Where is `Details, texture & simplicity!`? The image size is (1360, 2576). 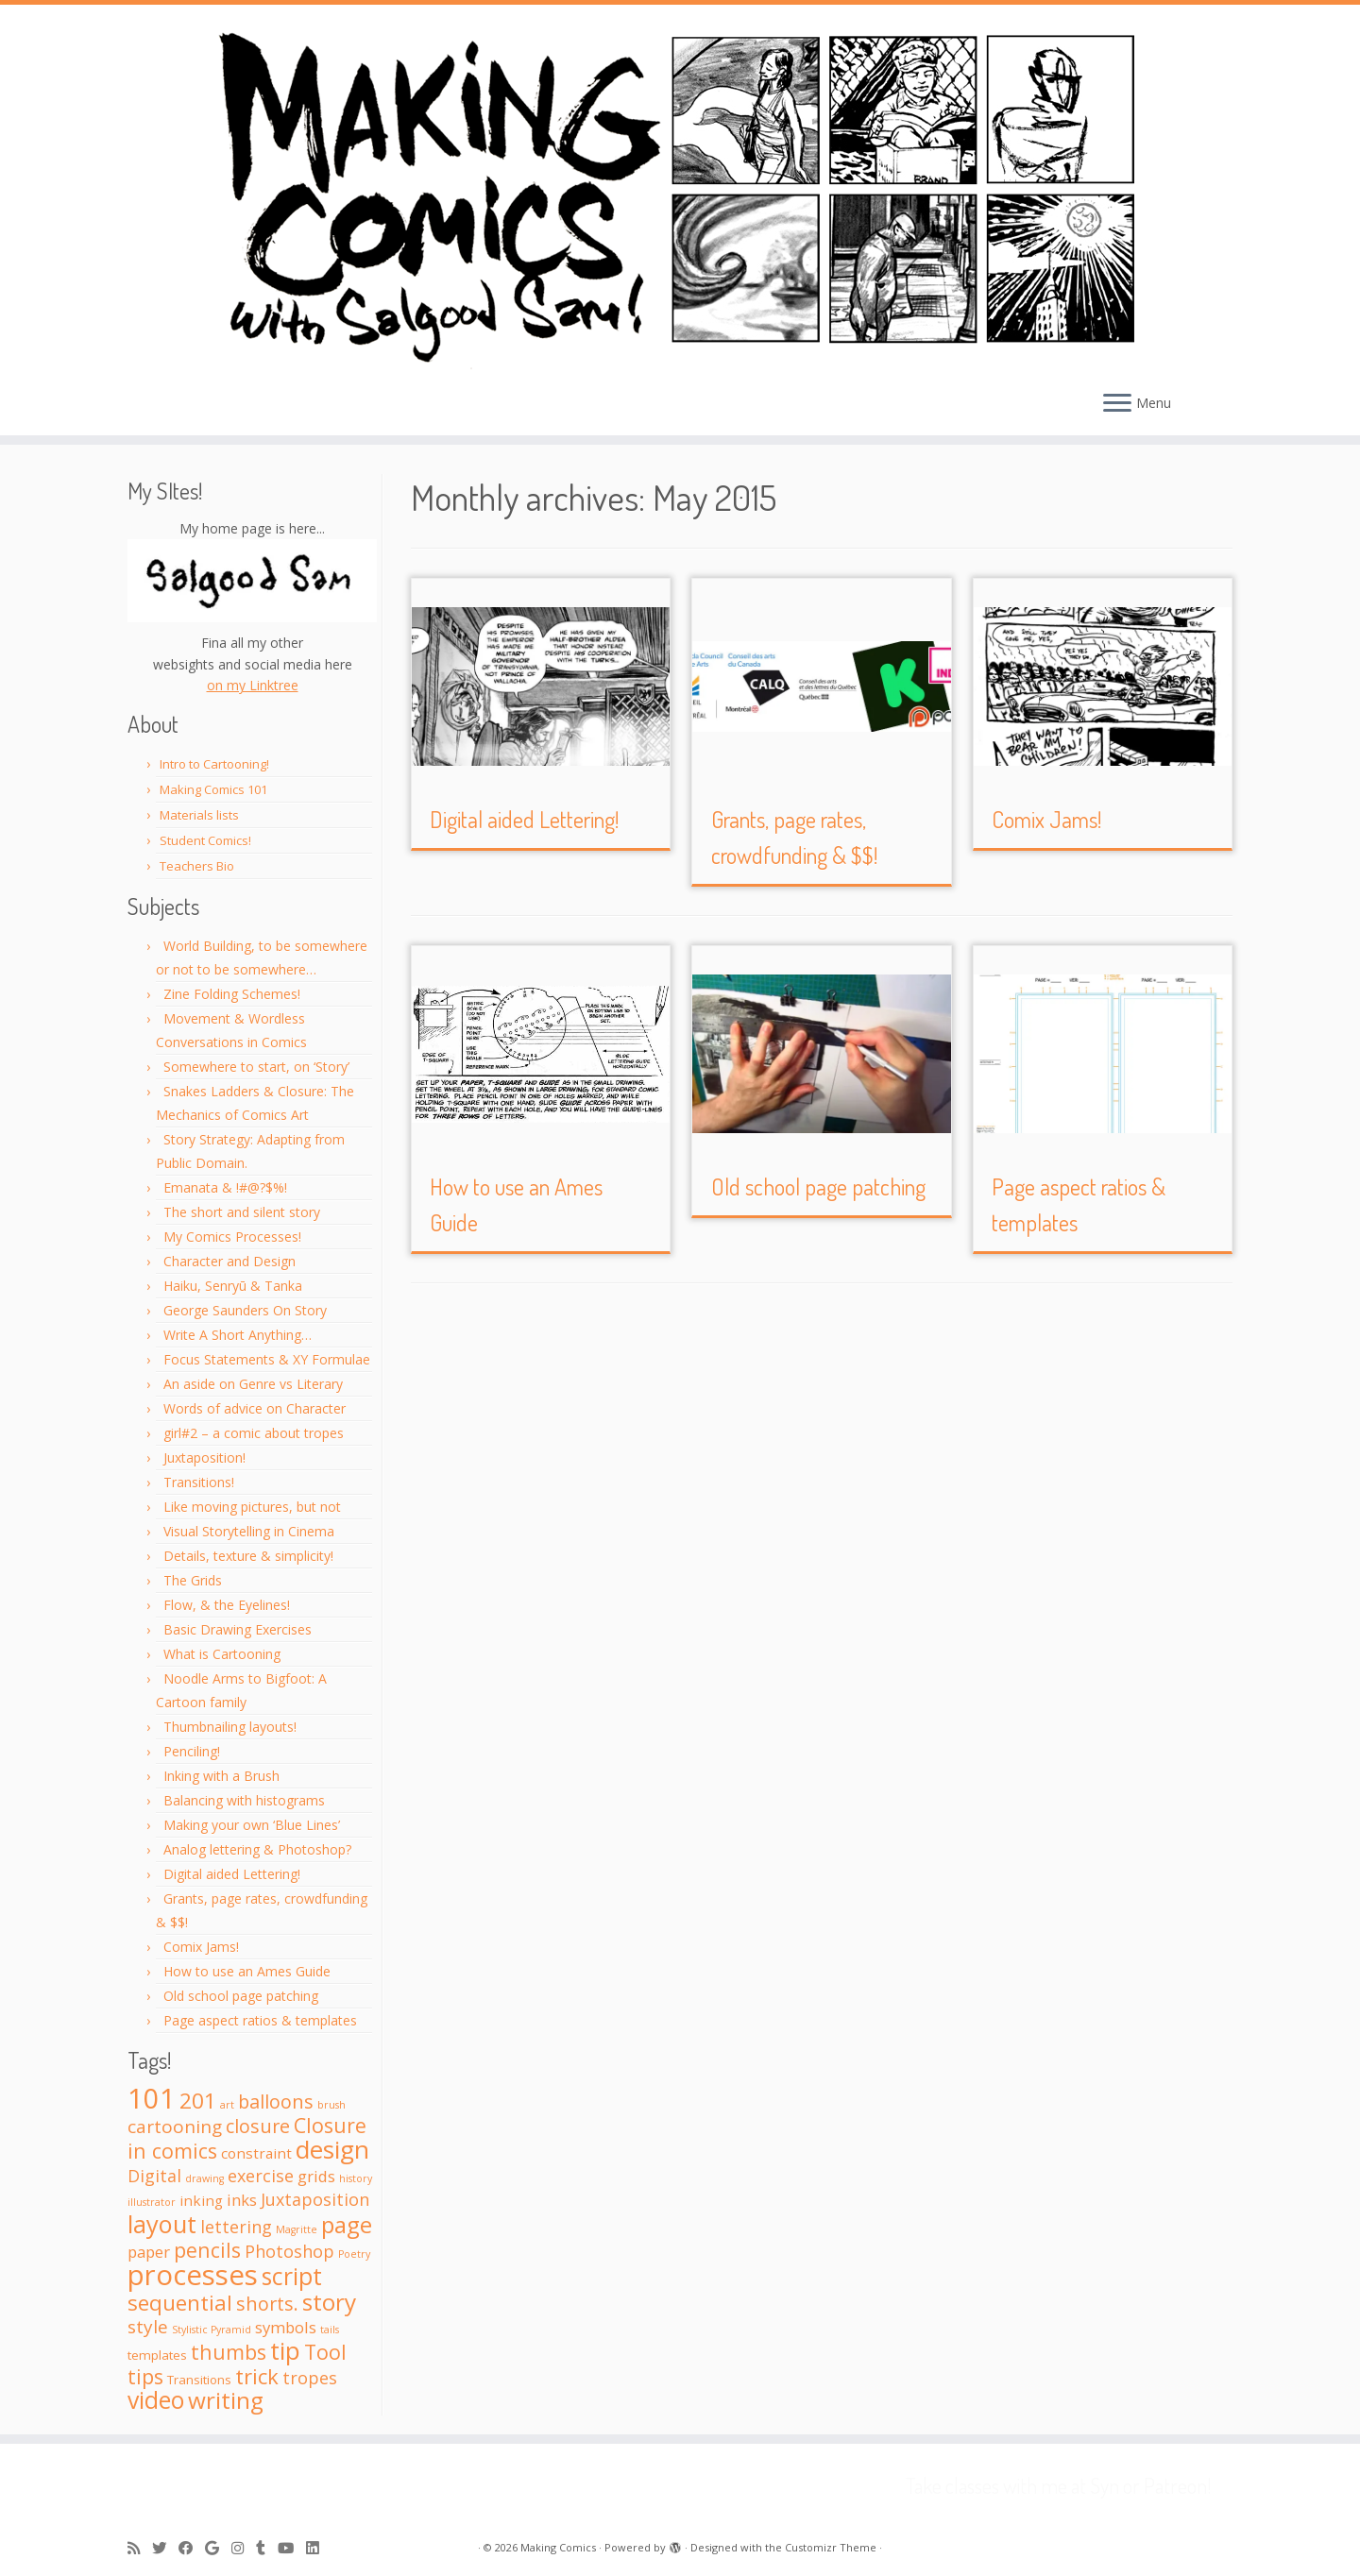 Details, texture & simplicity! is located at coordinates (248, 1556).